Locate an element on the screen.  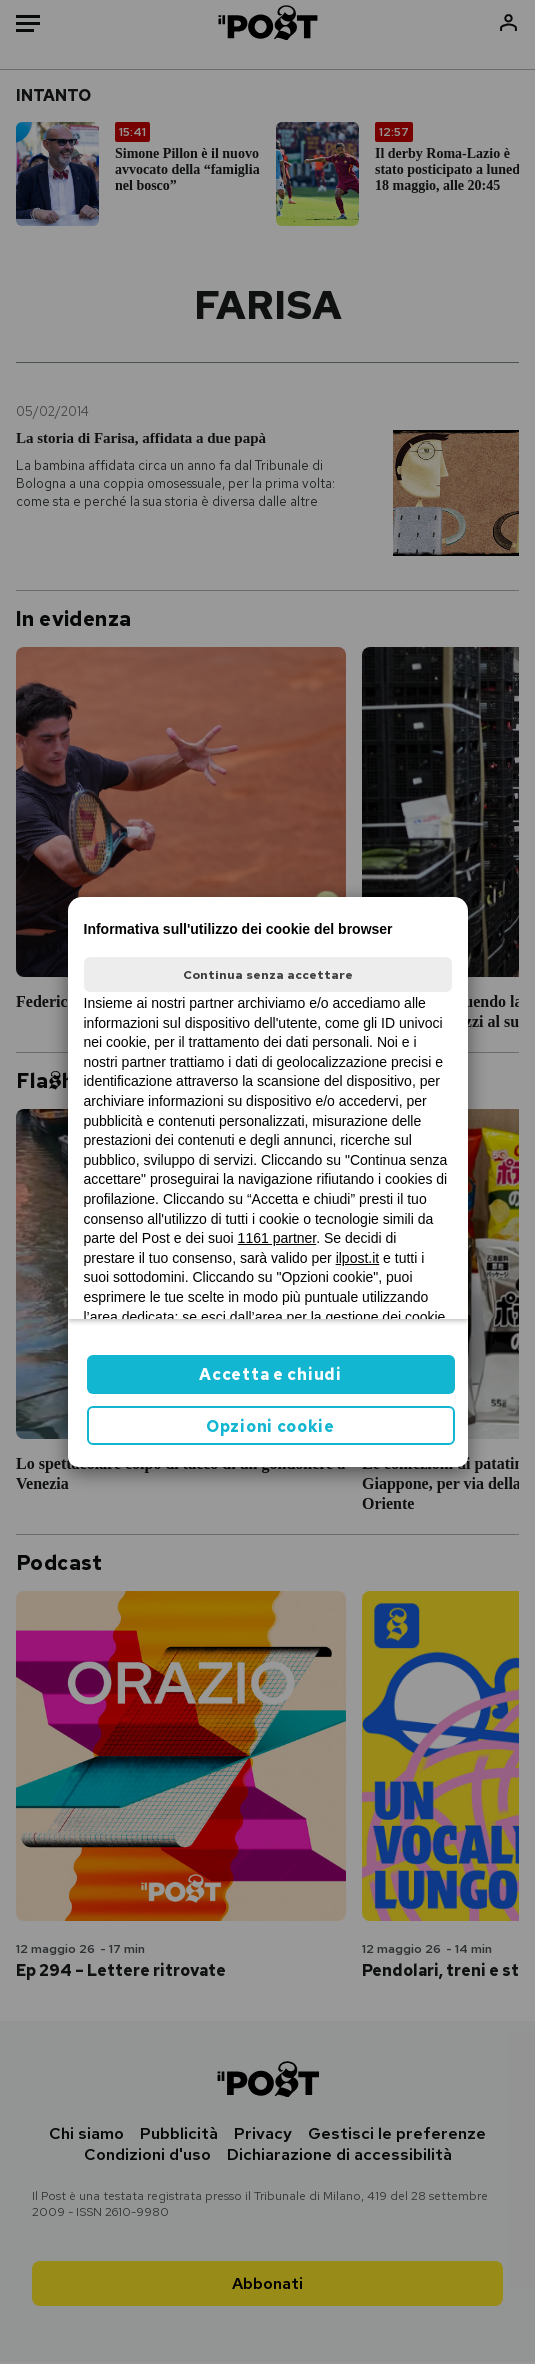
Accetta e chiudi [button] is located at coordinates (270, 1374).